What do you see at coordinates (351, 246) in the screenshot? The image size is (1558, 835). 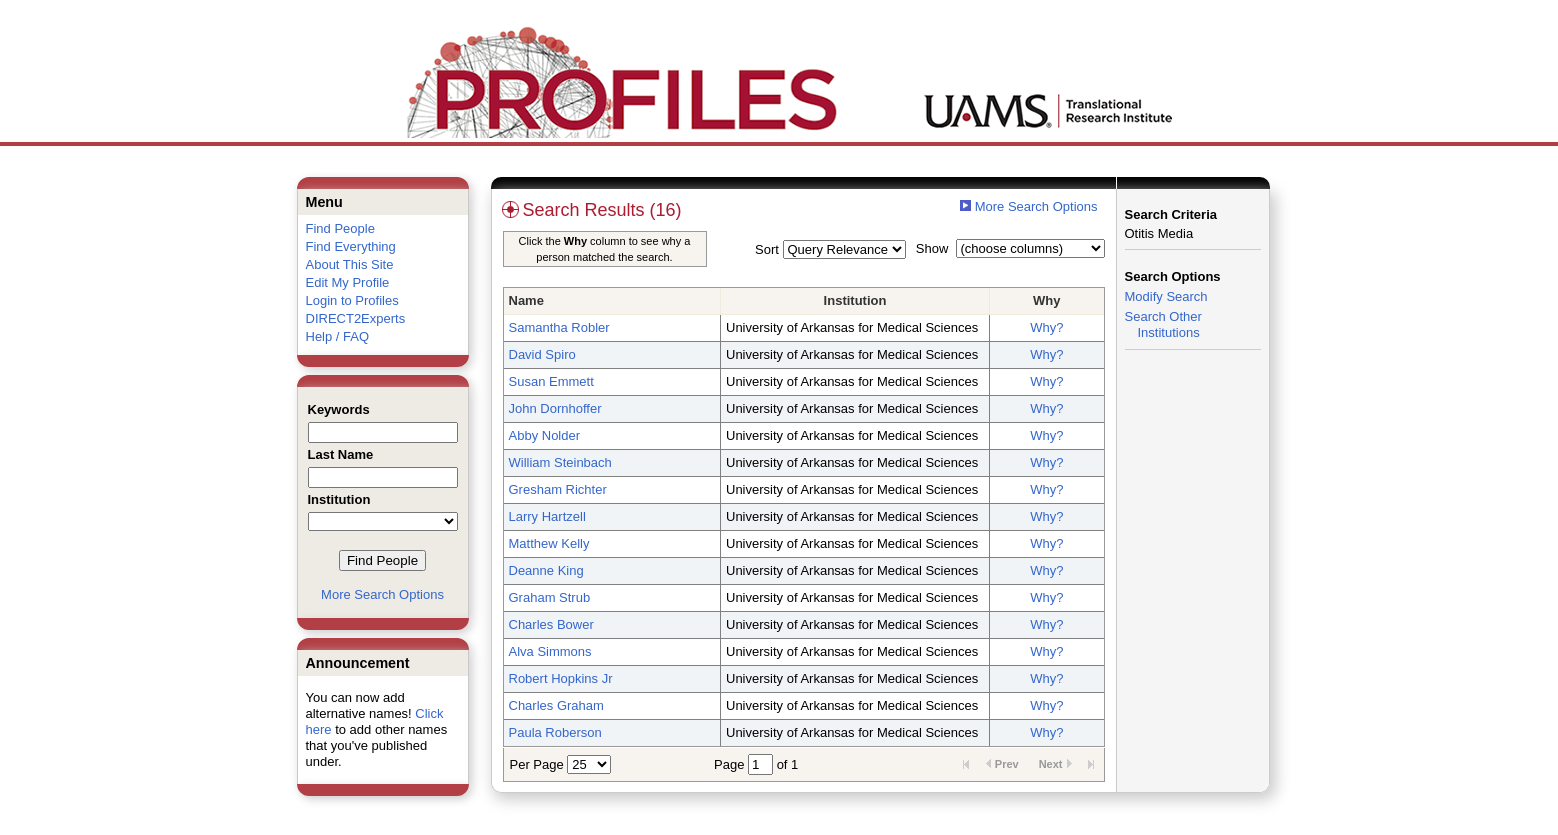 I see `Find Everything` at bounding box center [351, 246].